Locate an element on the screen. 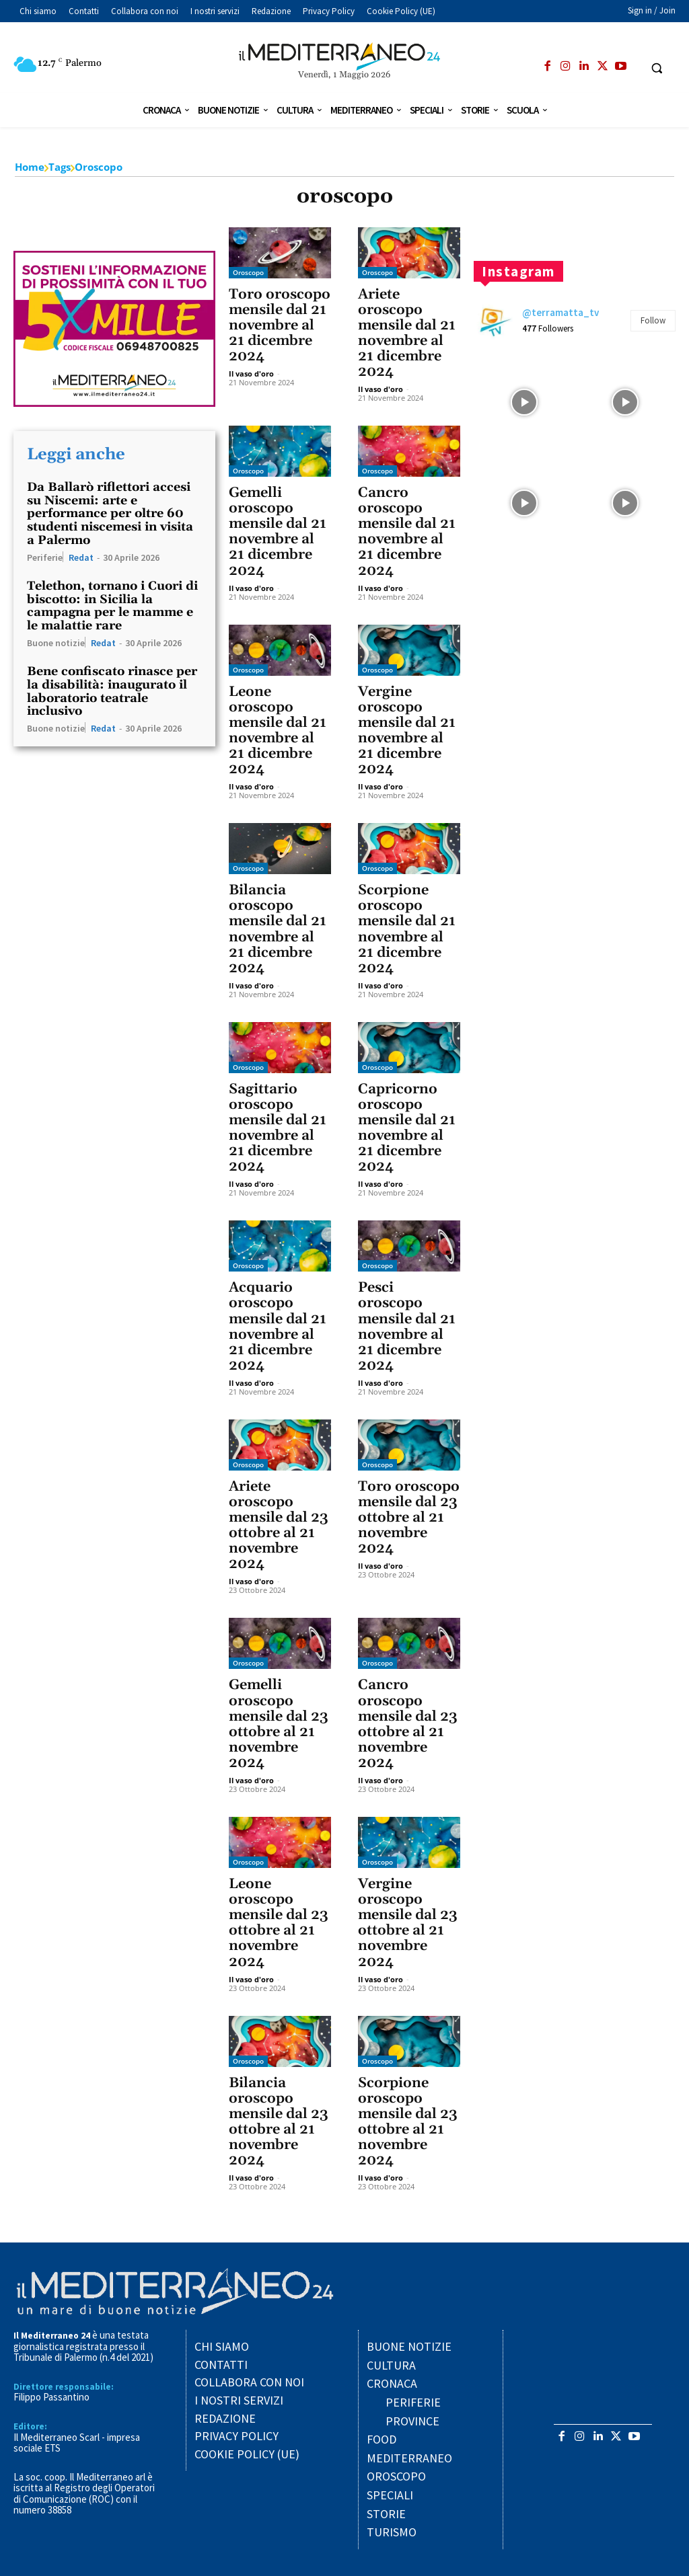 This screenshot has width=689, height=2576. Il vaso d'oro is located at coordinates (251, 373).